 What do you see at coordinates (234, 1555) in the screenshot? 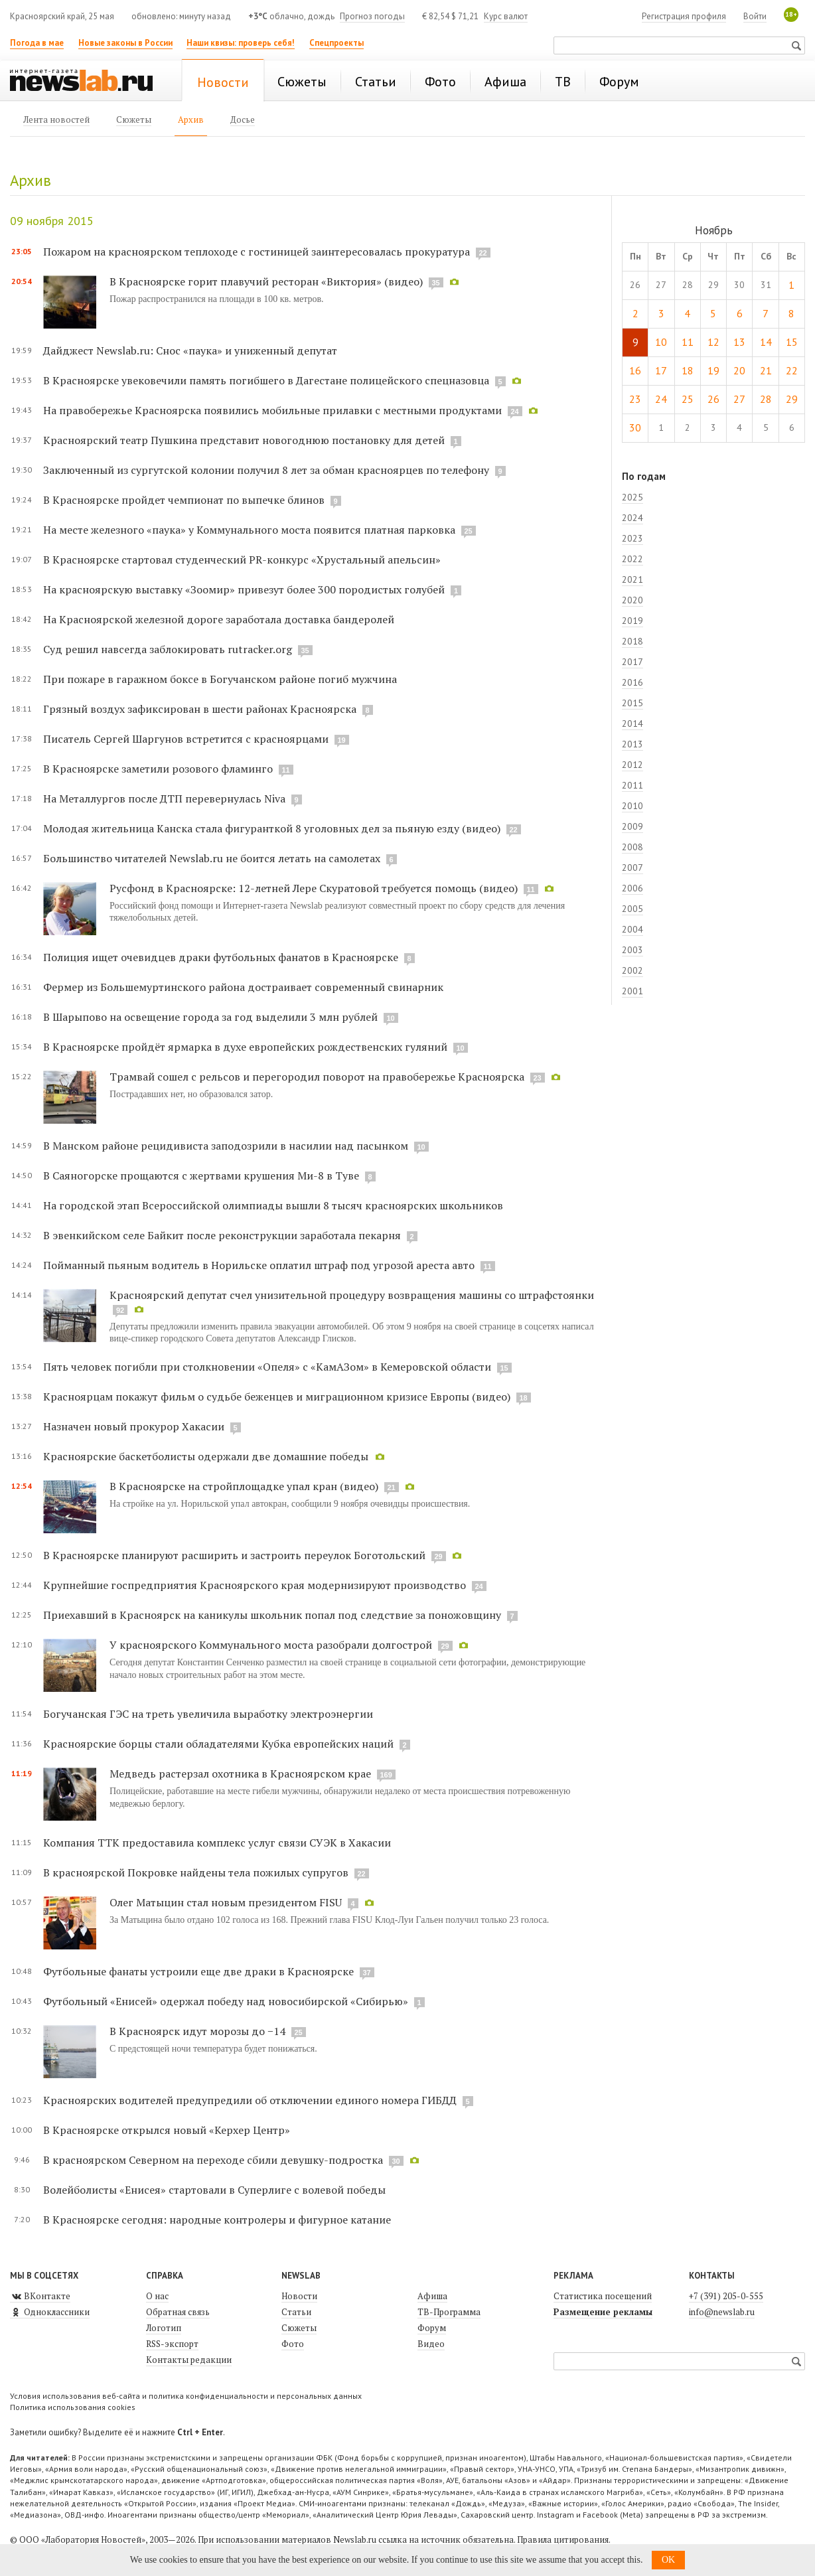
I see `В Красноярске планируют расширить и застроить переулок Боготольский` at bounding box center [234, 1555].